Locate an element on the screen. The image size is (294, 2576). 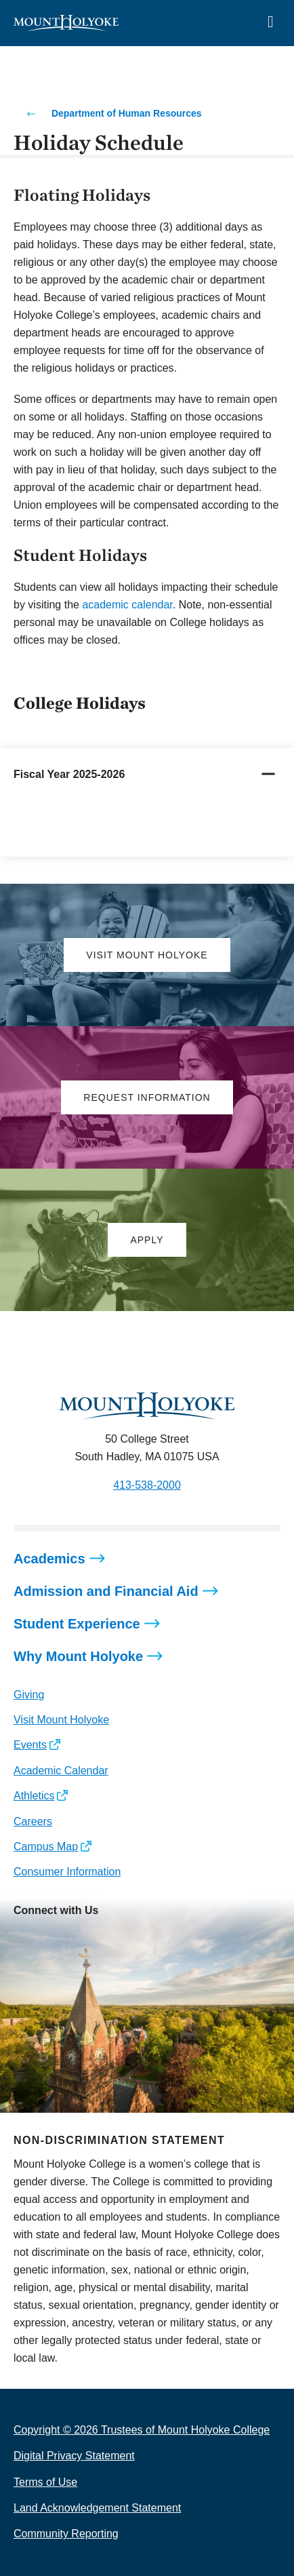
Events is located at coordinates (30, 1745).